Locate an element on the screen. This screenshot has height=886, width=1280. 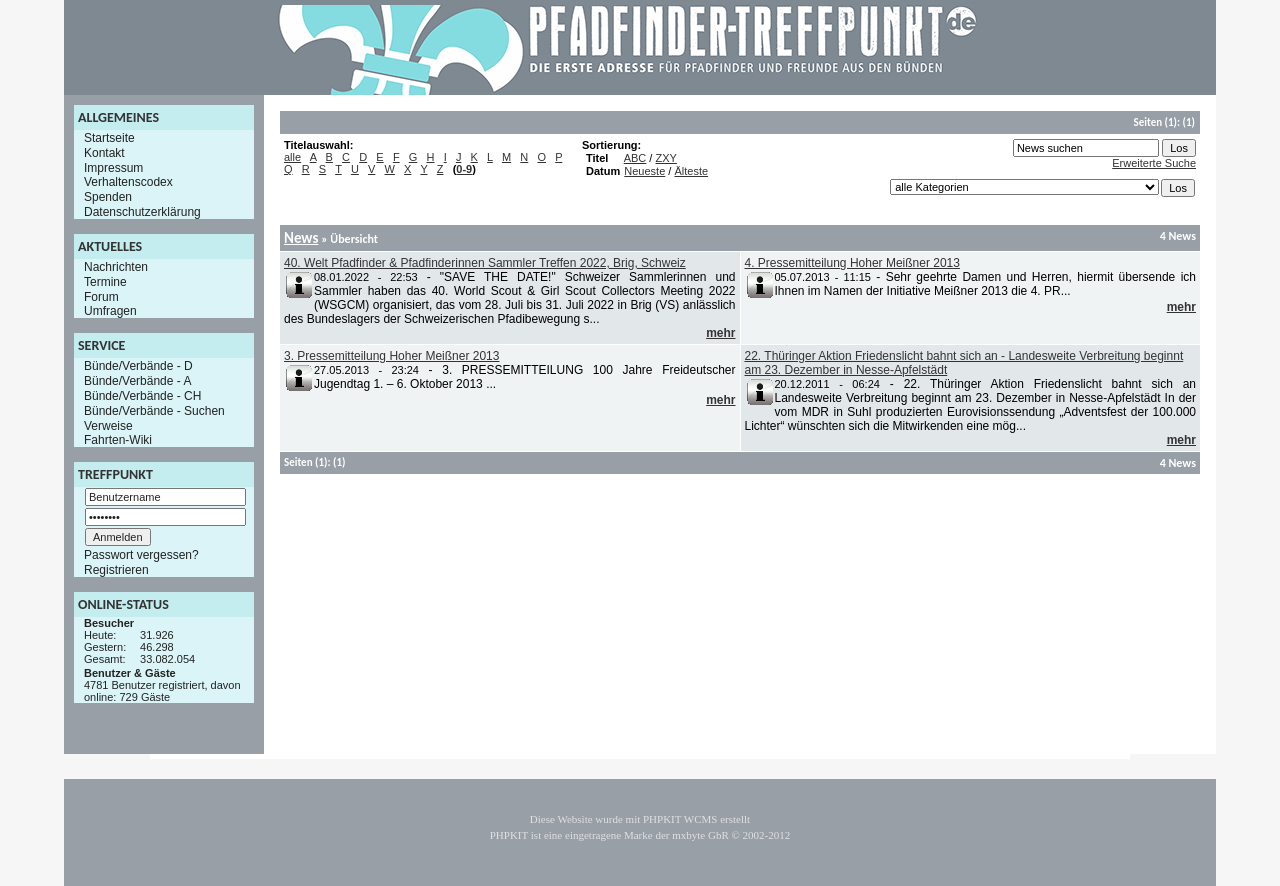
Bünde/Verbände - A is located at coordinates (137, 381).